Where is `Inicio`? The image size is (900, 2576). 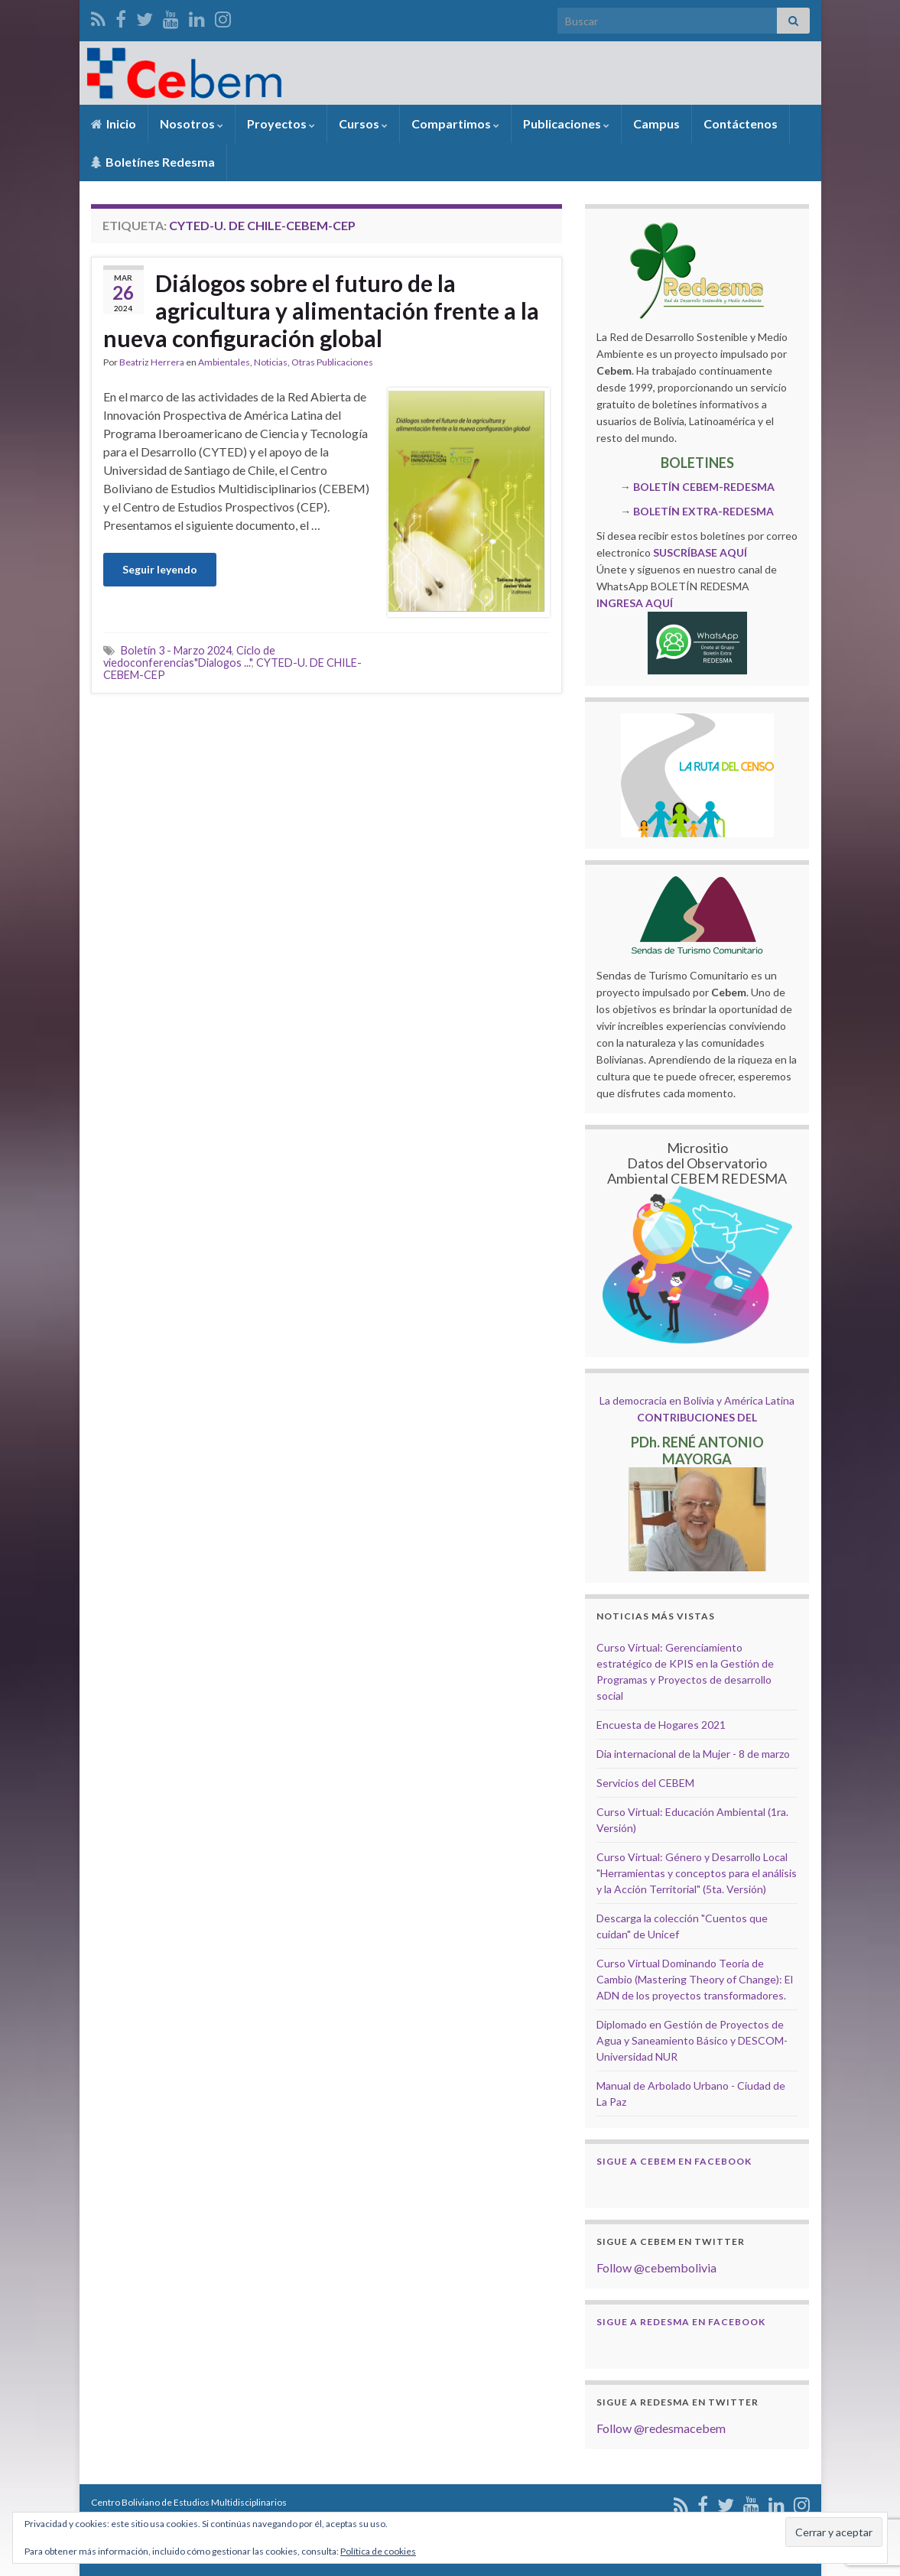
Inicio is located at coordinates (113, 123).